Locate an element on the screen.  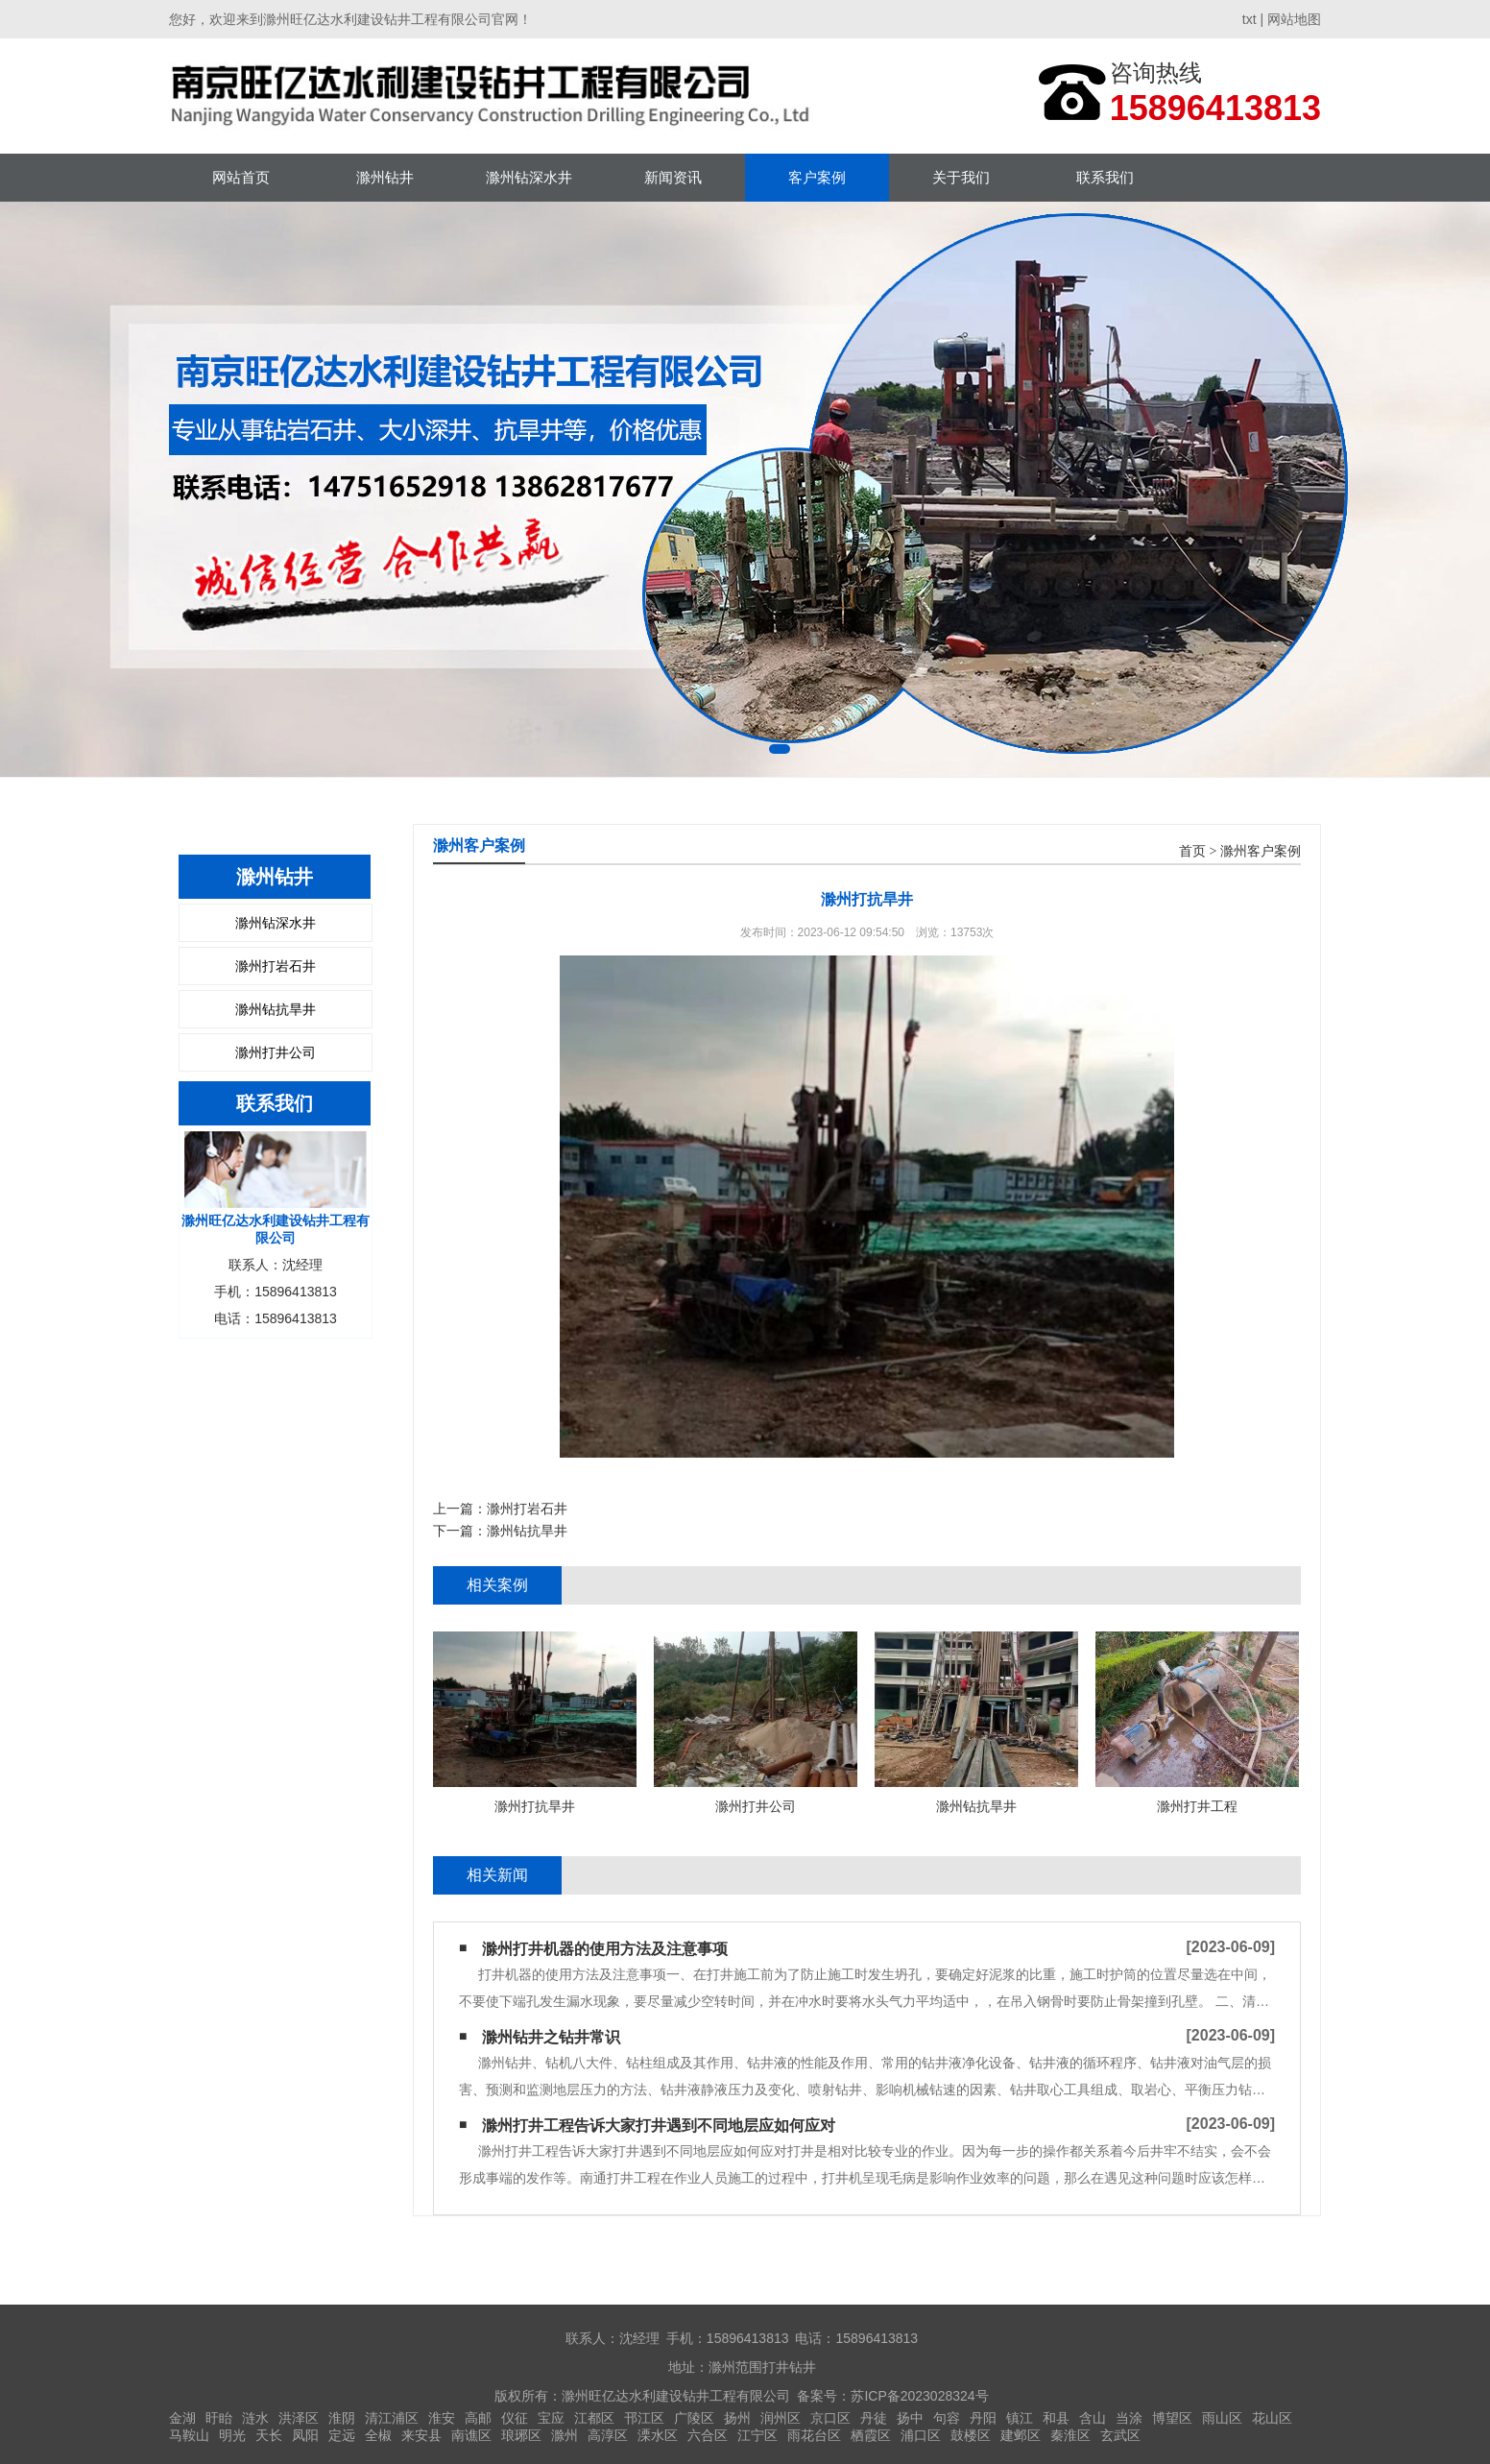
网站地图 is located at coordinates (1294, 19).